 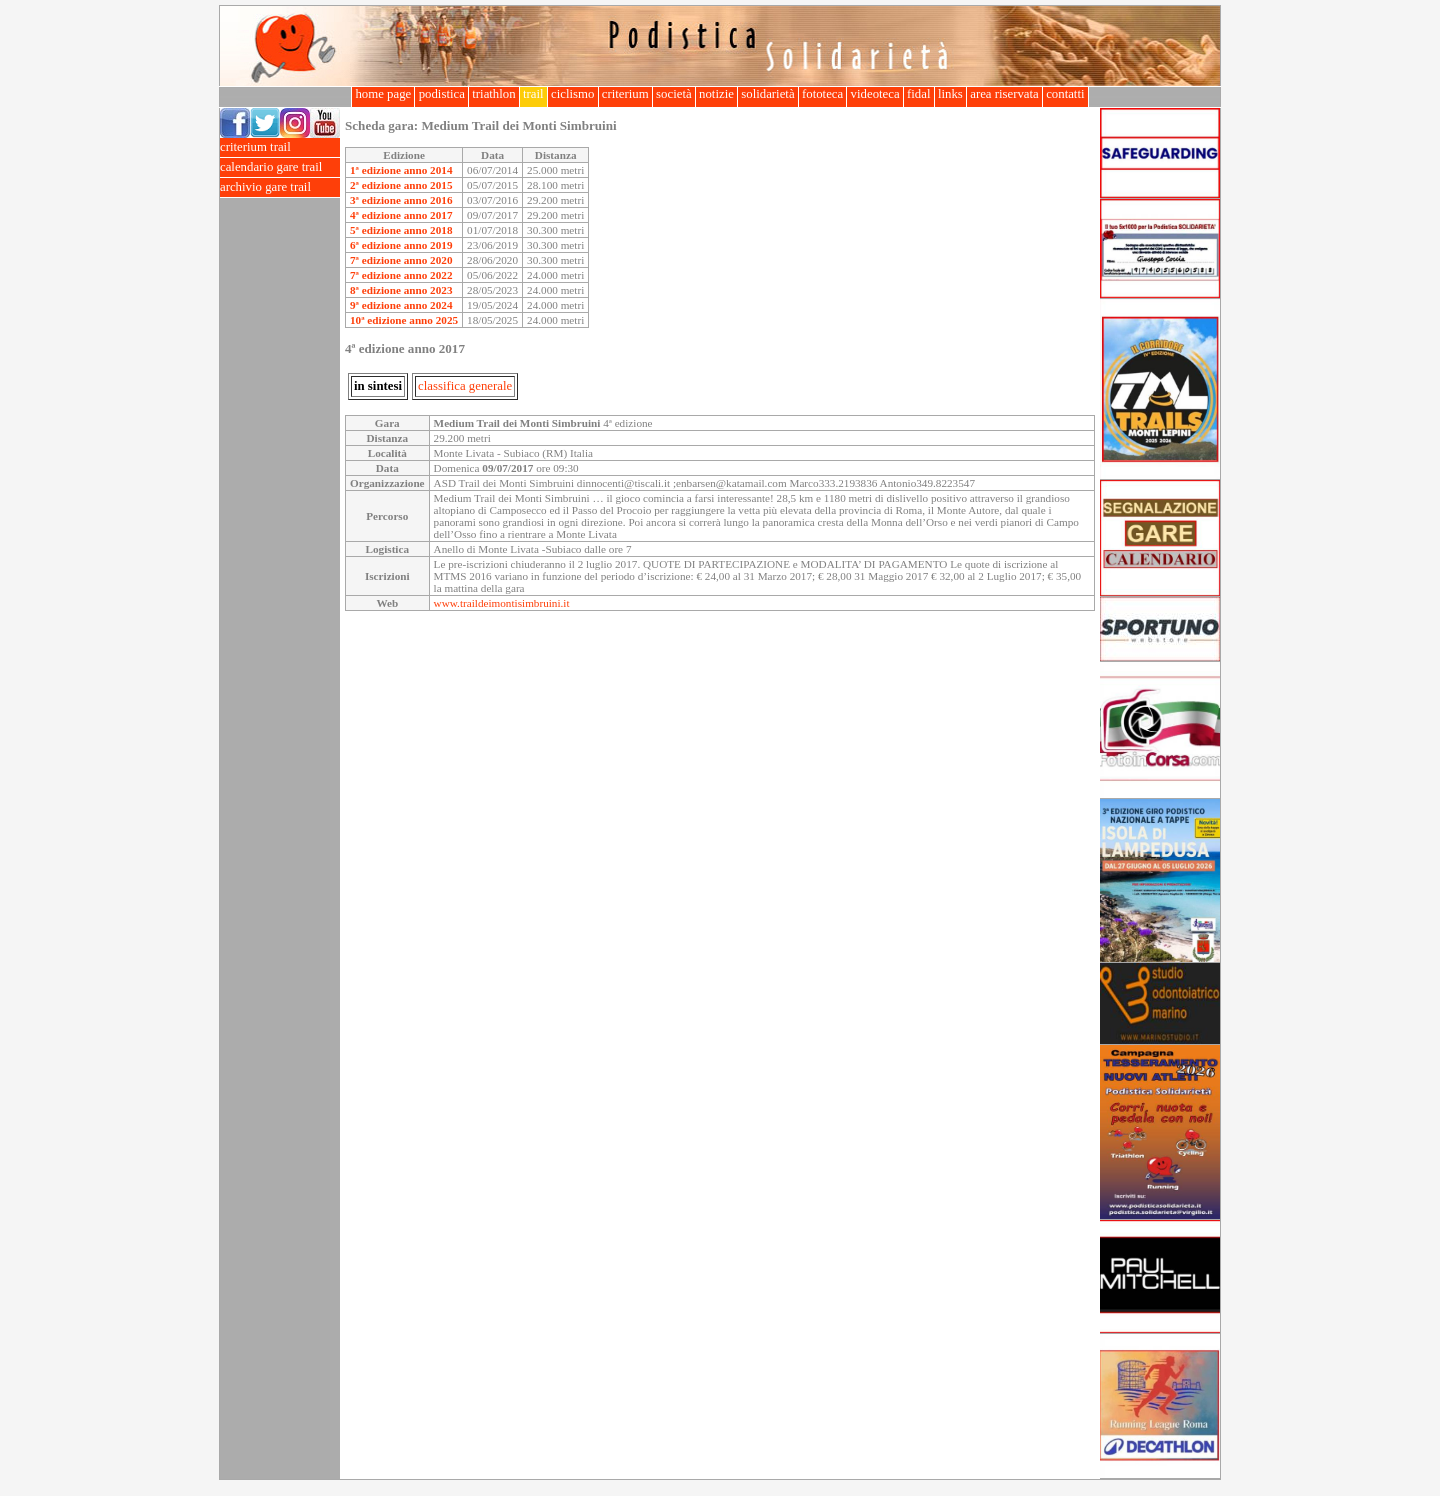 I want to click on area riservata, so click(x=1004, y=94).